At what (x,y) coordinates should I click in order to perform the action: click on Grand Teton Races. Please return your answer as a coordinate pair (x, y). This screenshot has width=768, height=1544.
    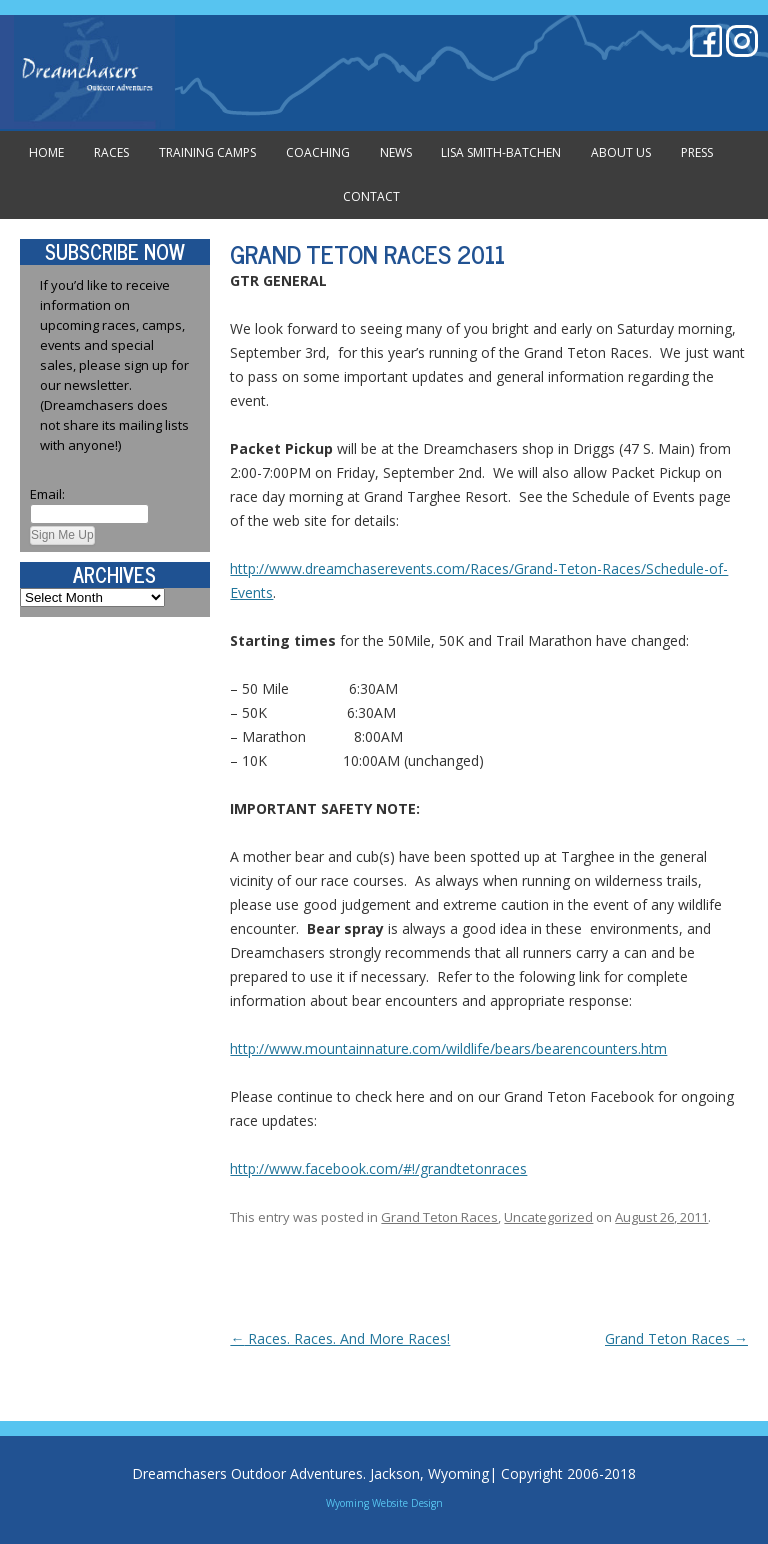
    Looking at the image, I should click on (439, 1217).